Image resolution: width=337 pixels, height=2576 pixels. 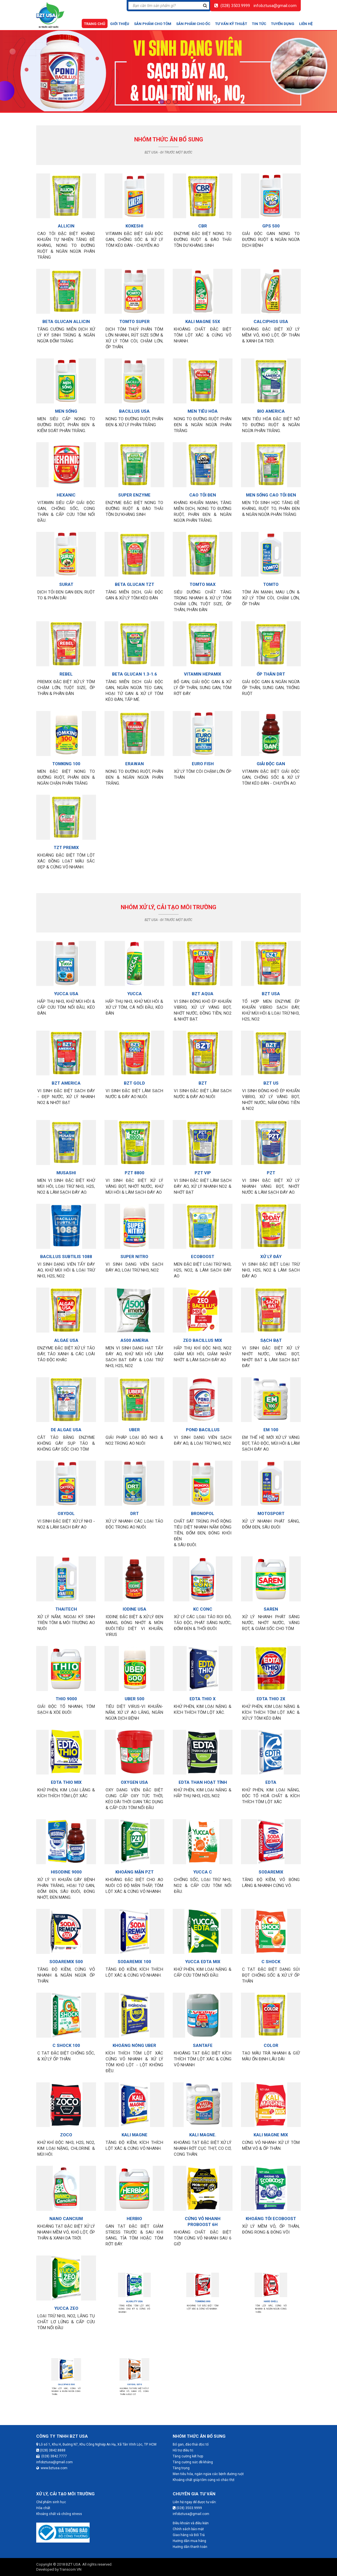 I want to click on KHOÁNG TỎI ECOBOOST, so click(x=271, y=2212).